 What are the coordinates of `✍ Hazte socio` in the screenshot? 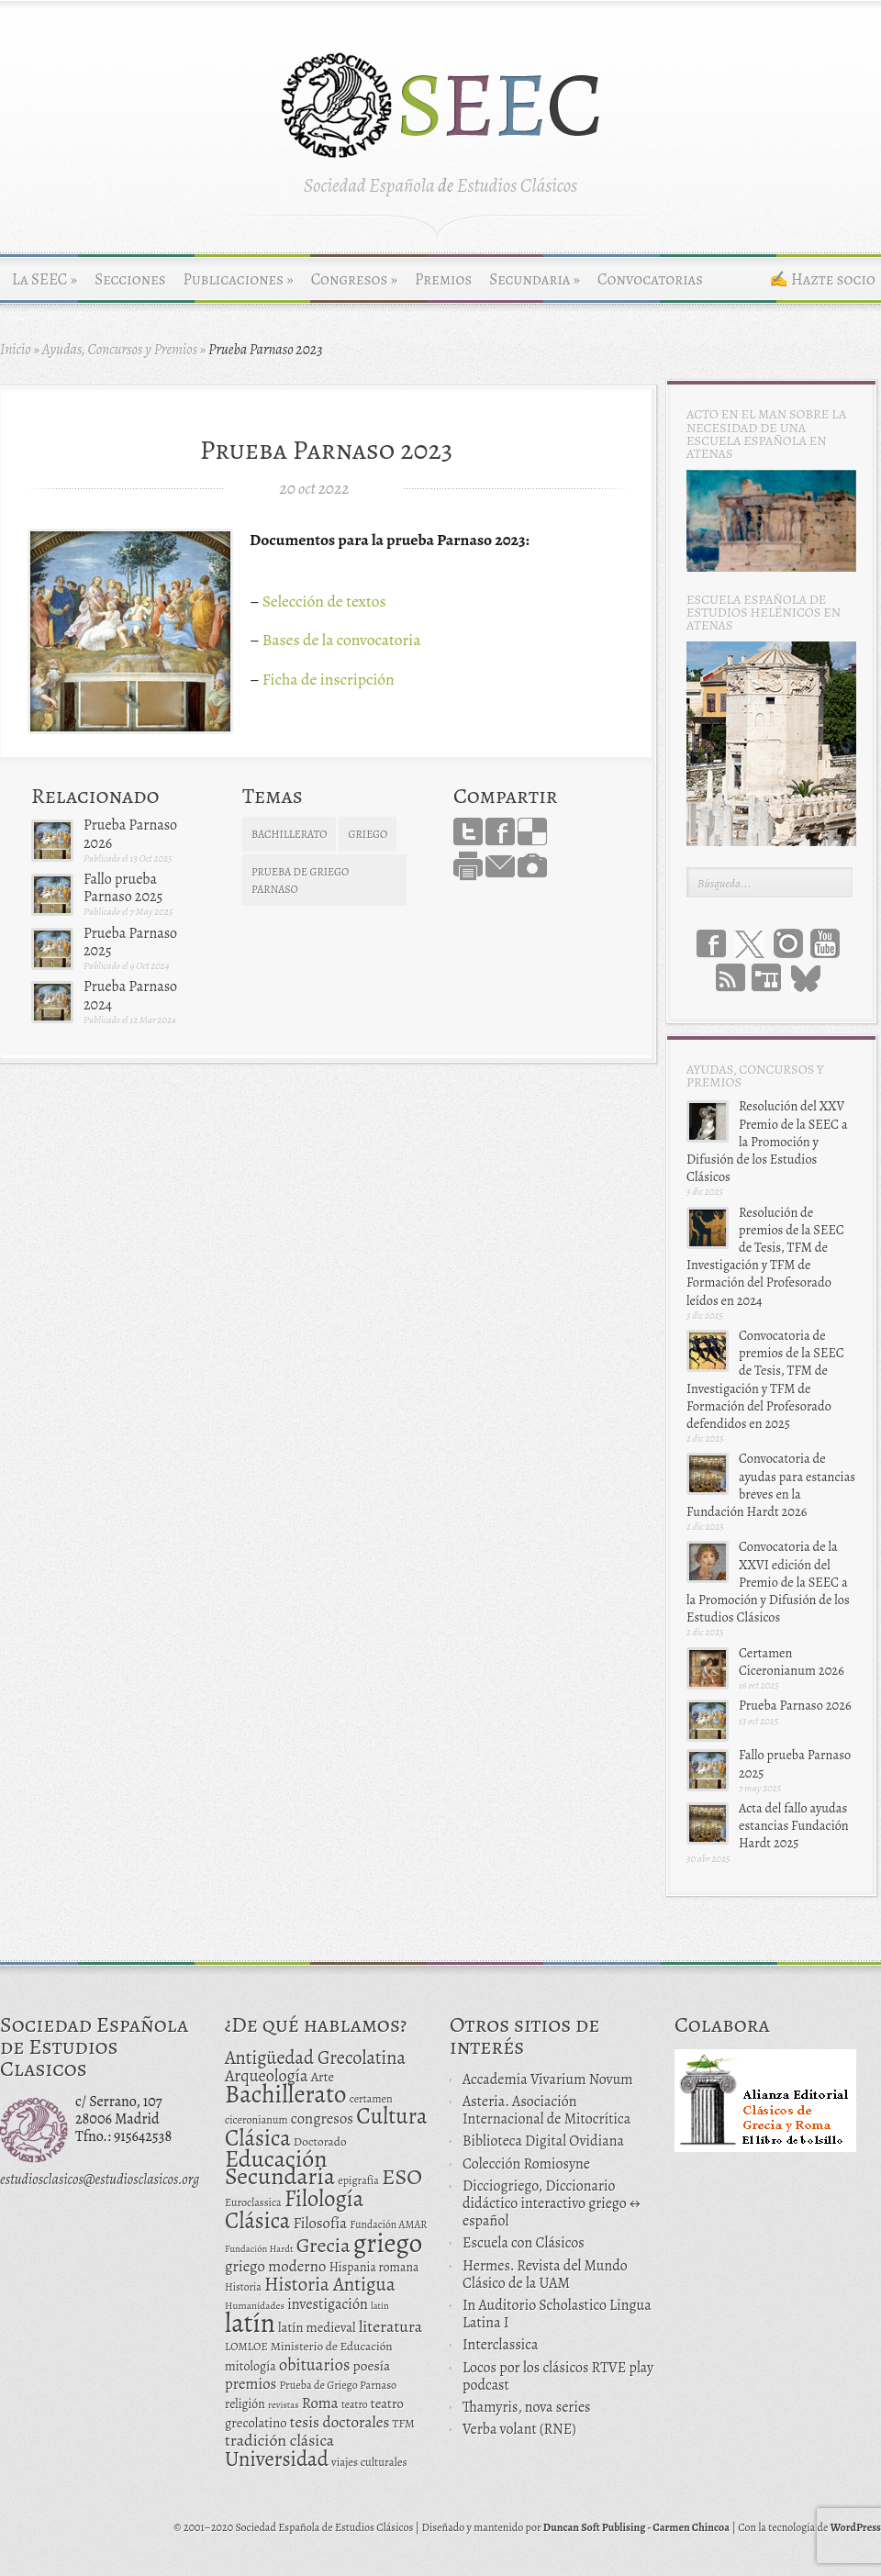 It's located at (822, 279).